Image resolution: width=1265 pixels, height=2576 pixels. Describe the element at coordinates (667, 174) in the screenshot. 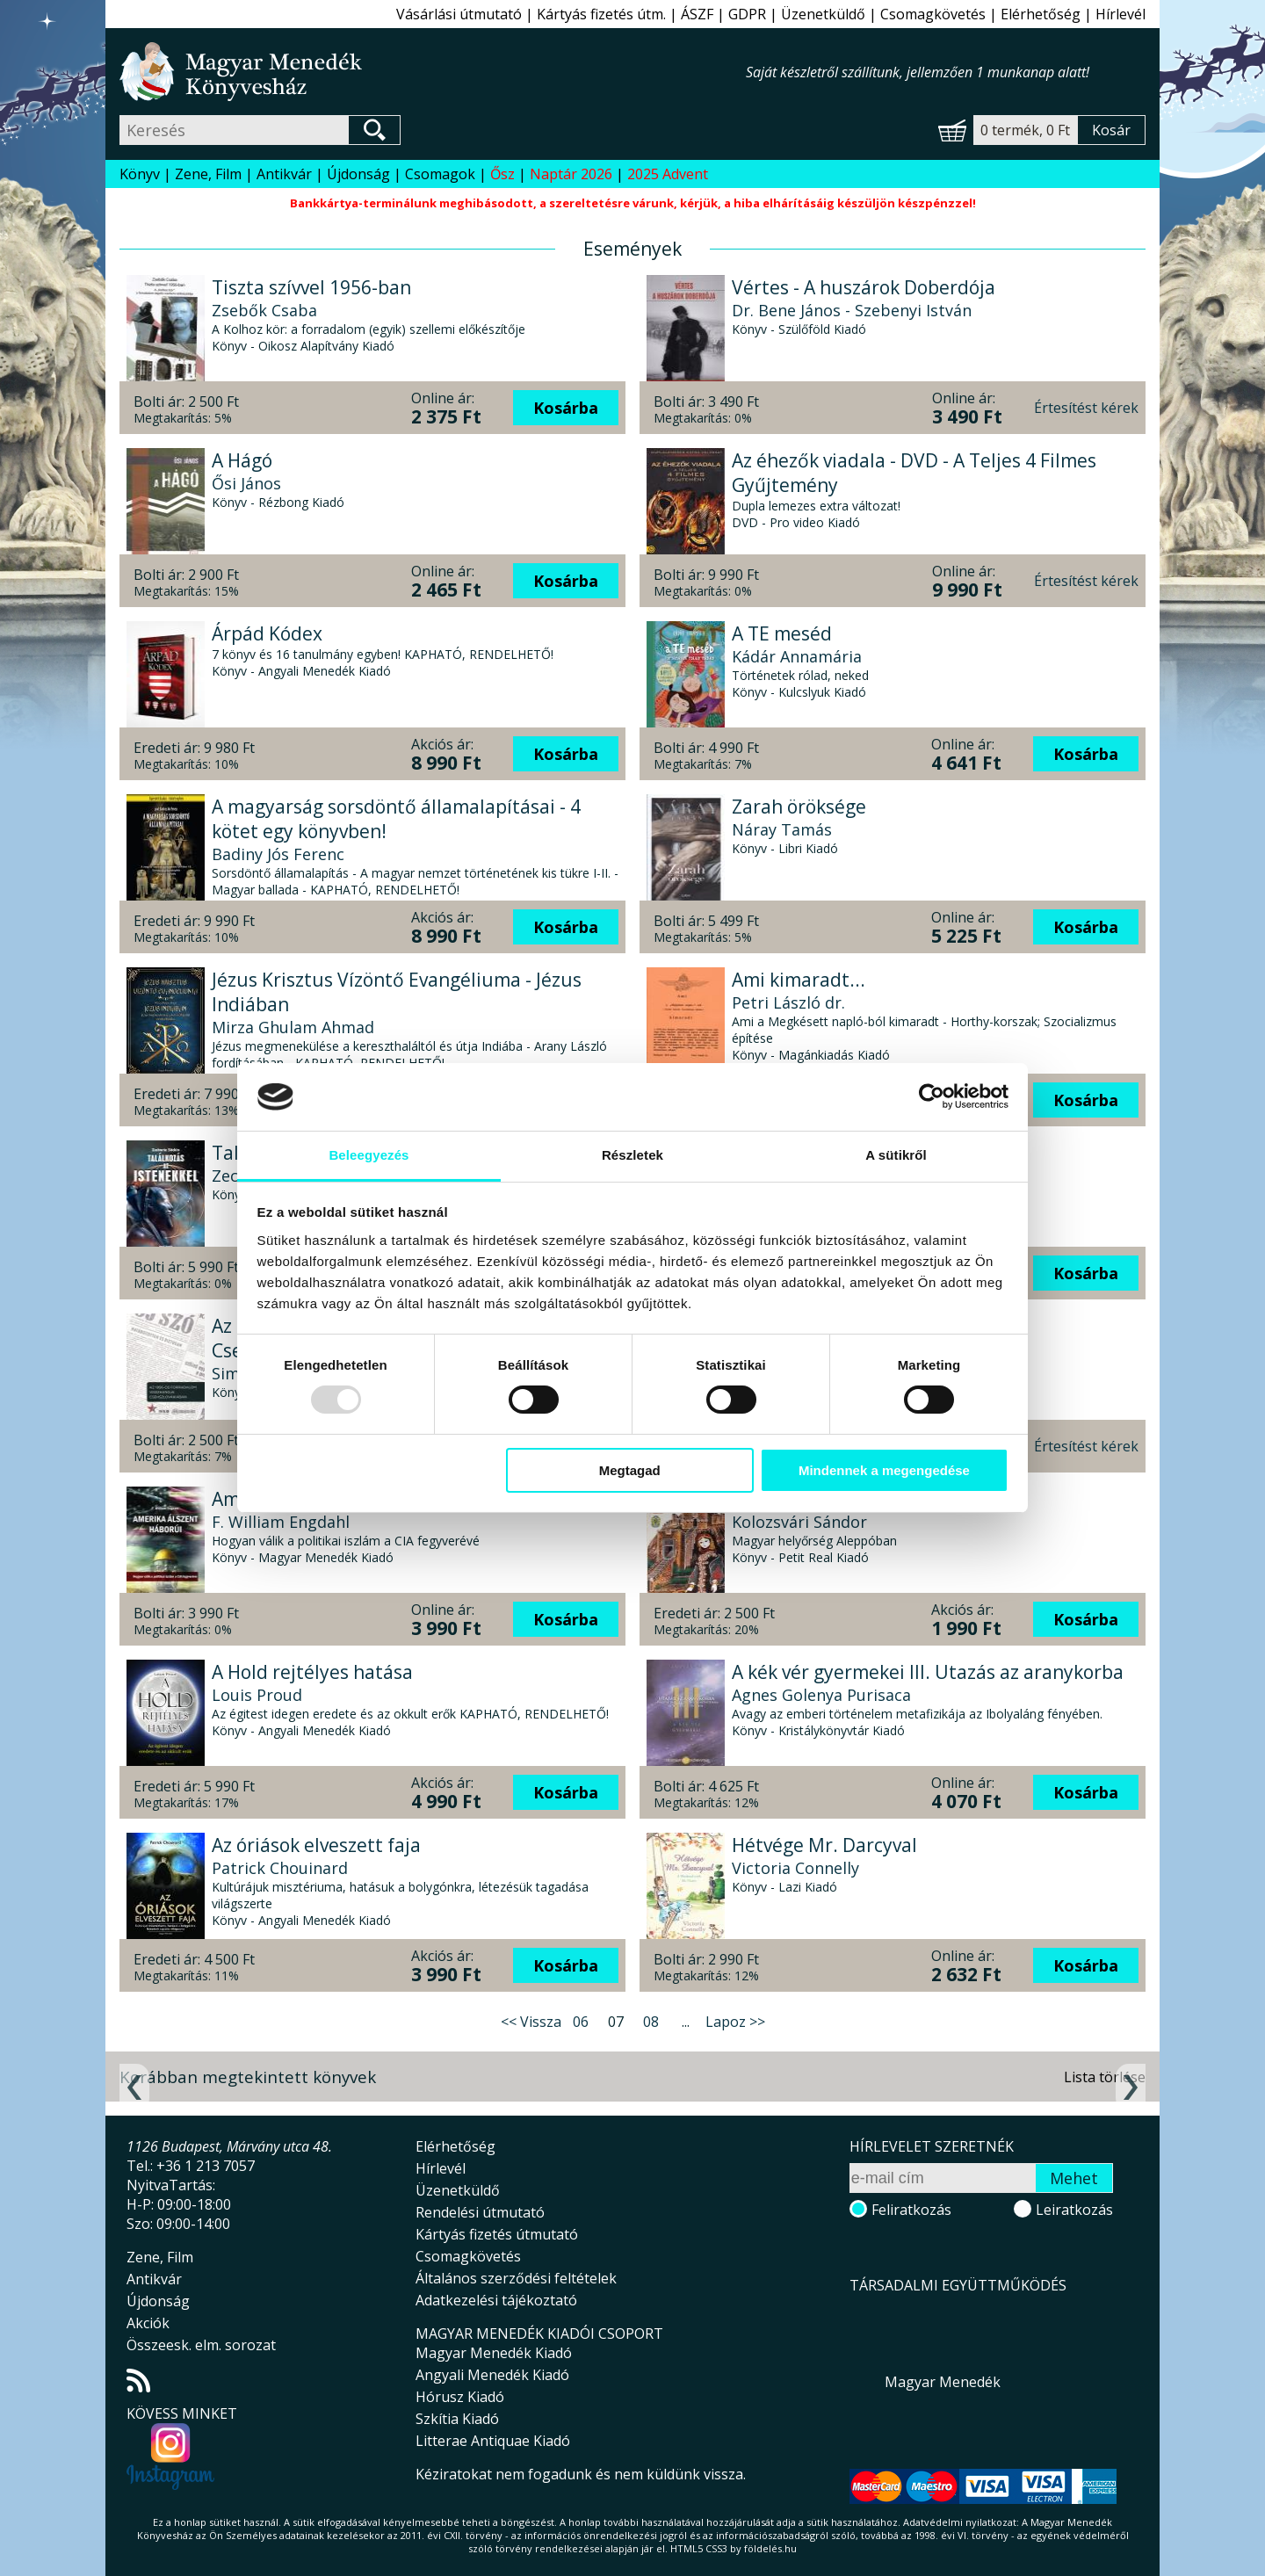

I see `2025 Advent` at that location.